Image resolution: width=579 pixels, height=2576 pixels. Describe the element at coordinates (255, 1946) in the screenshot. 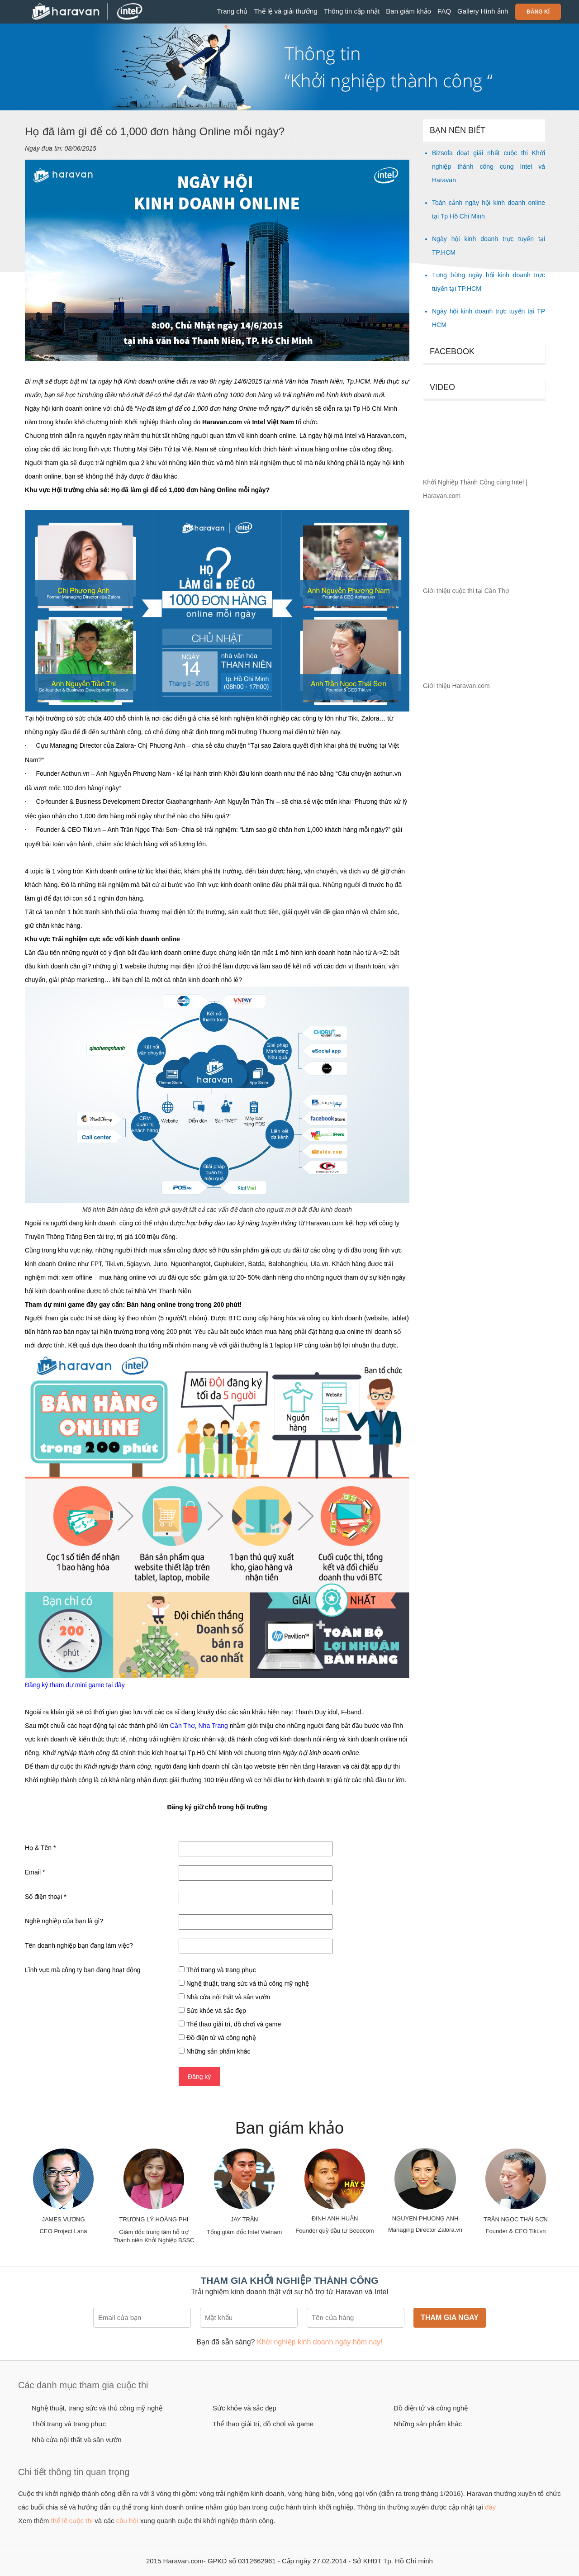

I see `[Tên doanh nghiệp bạn đang làm việc?]` at that location.